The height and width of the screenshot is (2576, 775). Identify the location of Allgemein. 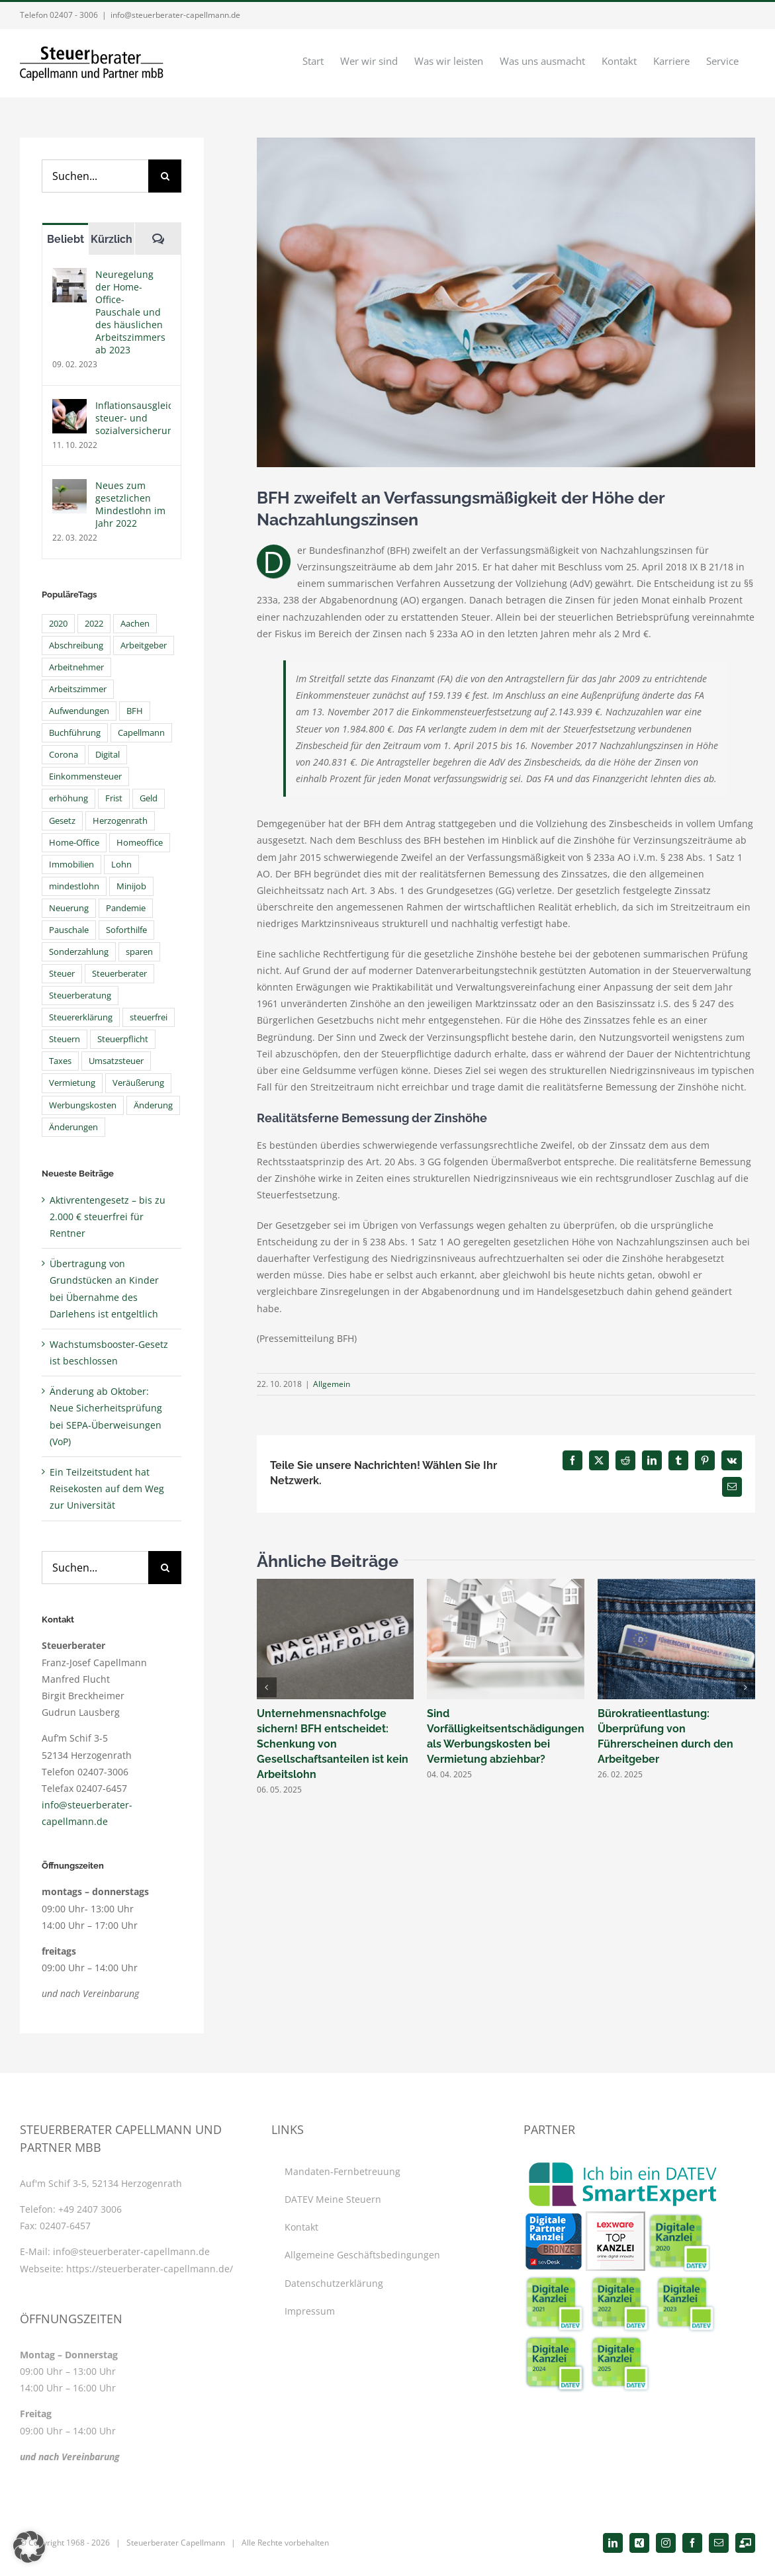
(331, 1384).